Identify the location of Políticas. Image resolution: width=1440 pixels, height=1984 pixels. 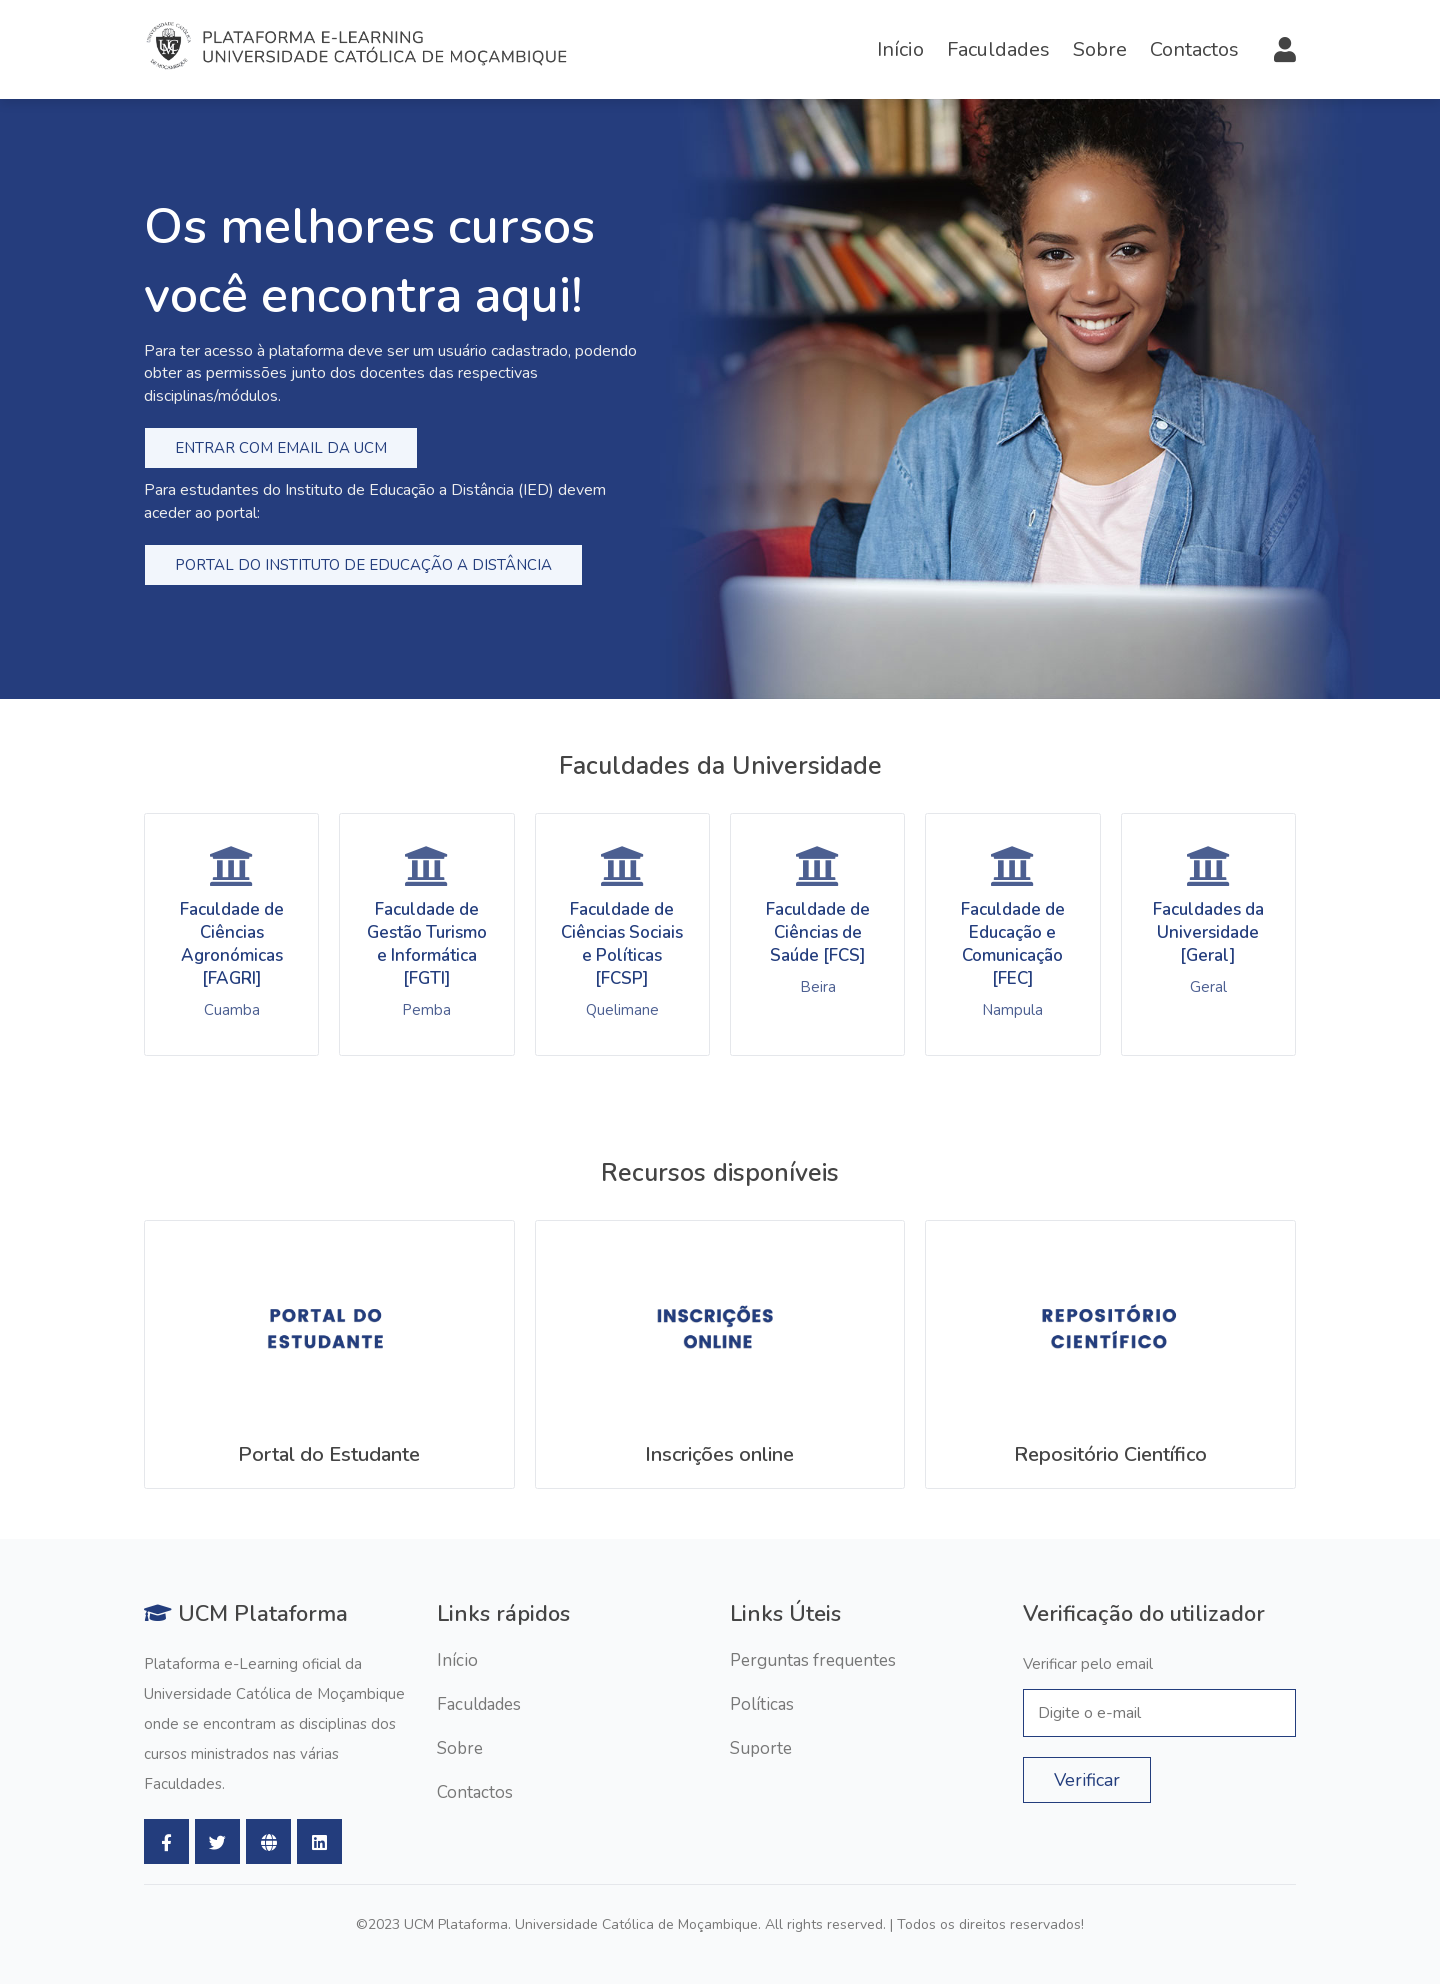
(762, 1704).